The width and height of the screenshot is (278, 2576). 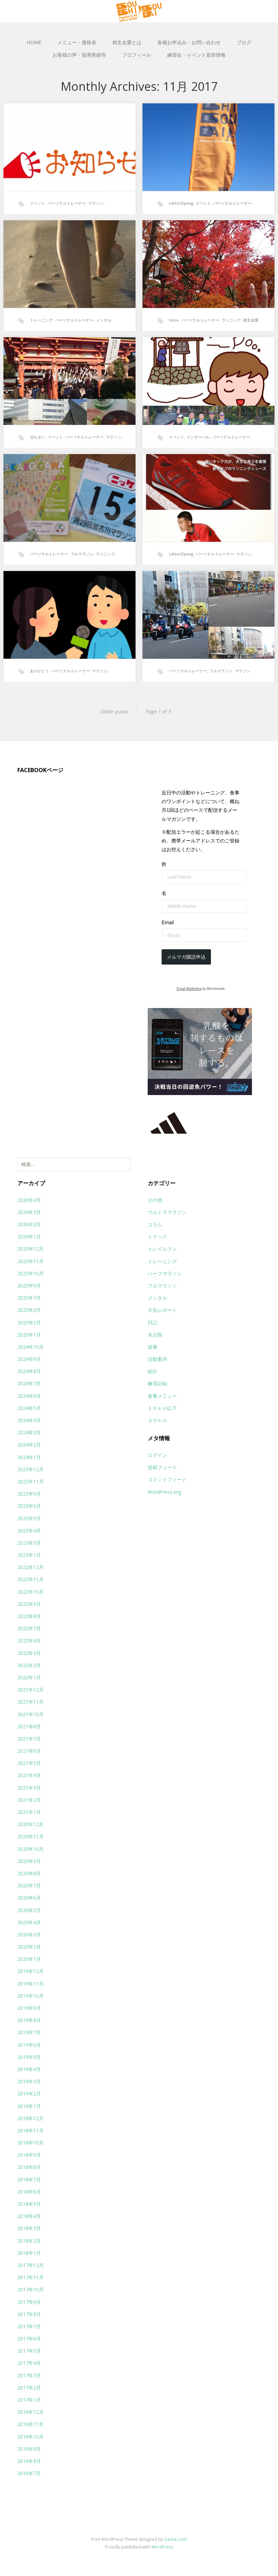 What do you see at coordinates (29, 2167) in the screenshot?
I see `2018年8月` at bounding box center [29, 2167].